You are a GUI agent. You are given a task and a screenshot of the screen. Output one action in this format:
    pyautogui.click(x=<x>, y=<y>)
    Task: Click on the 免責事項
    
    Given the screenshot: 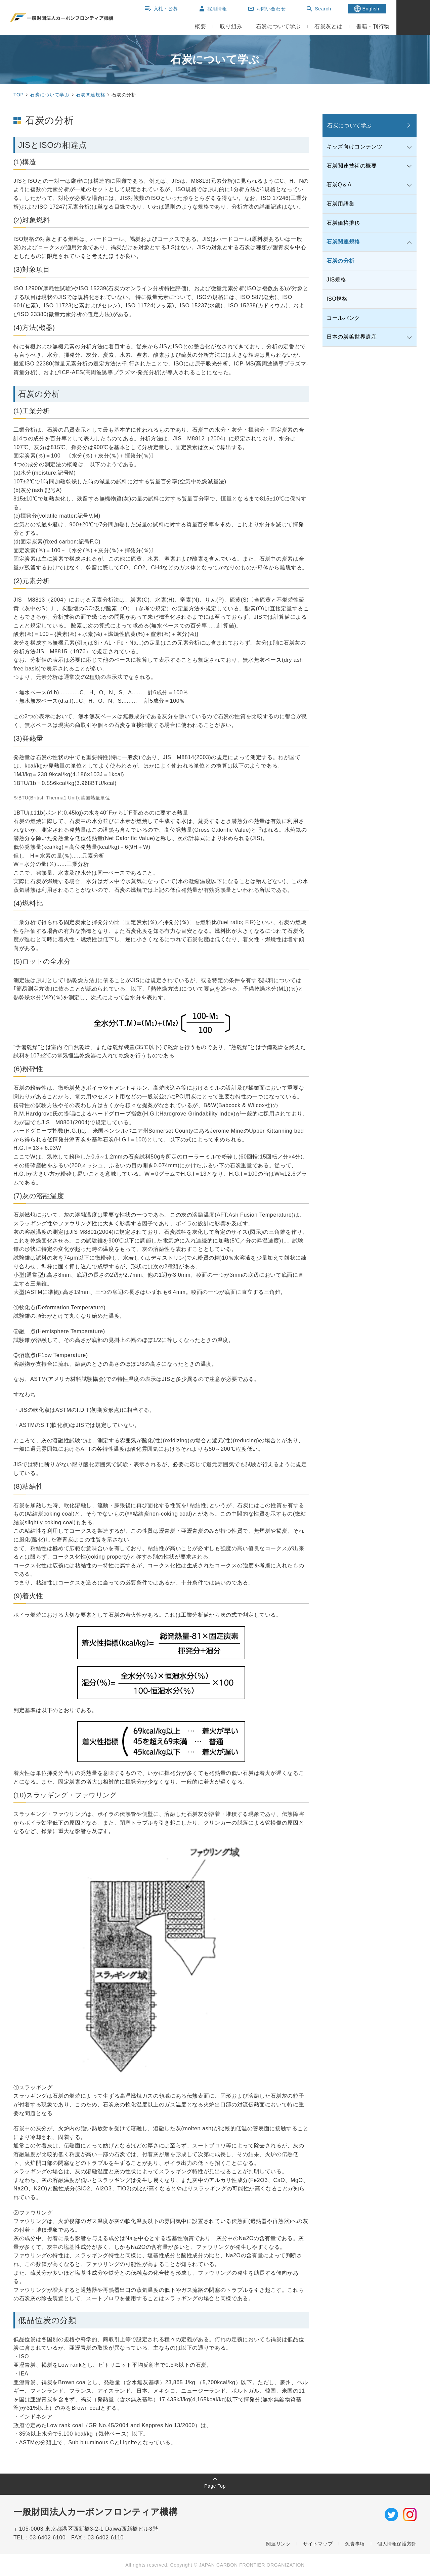 What is the action you would take?
    pyautogui.click(x=355, y=2544)
    